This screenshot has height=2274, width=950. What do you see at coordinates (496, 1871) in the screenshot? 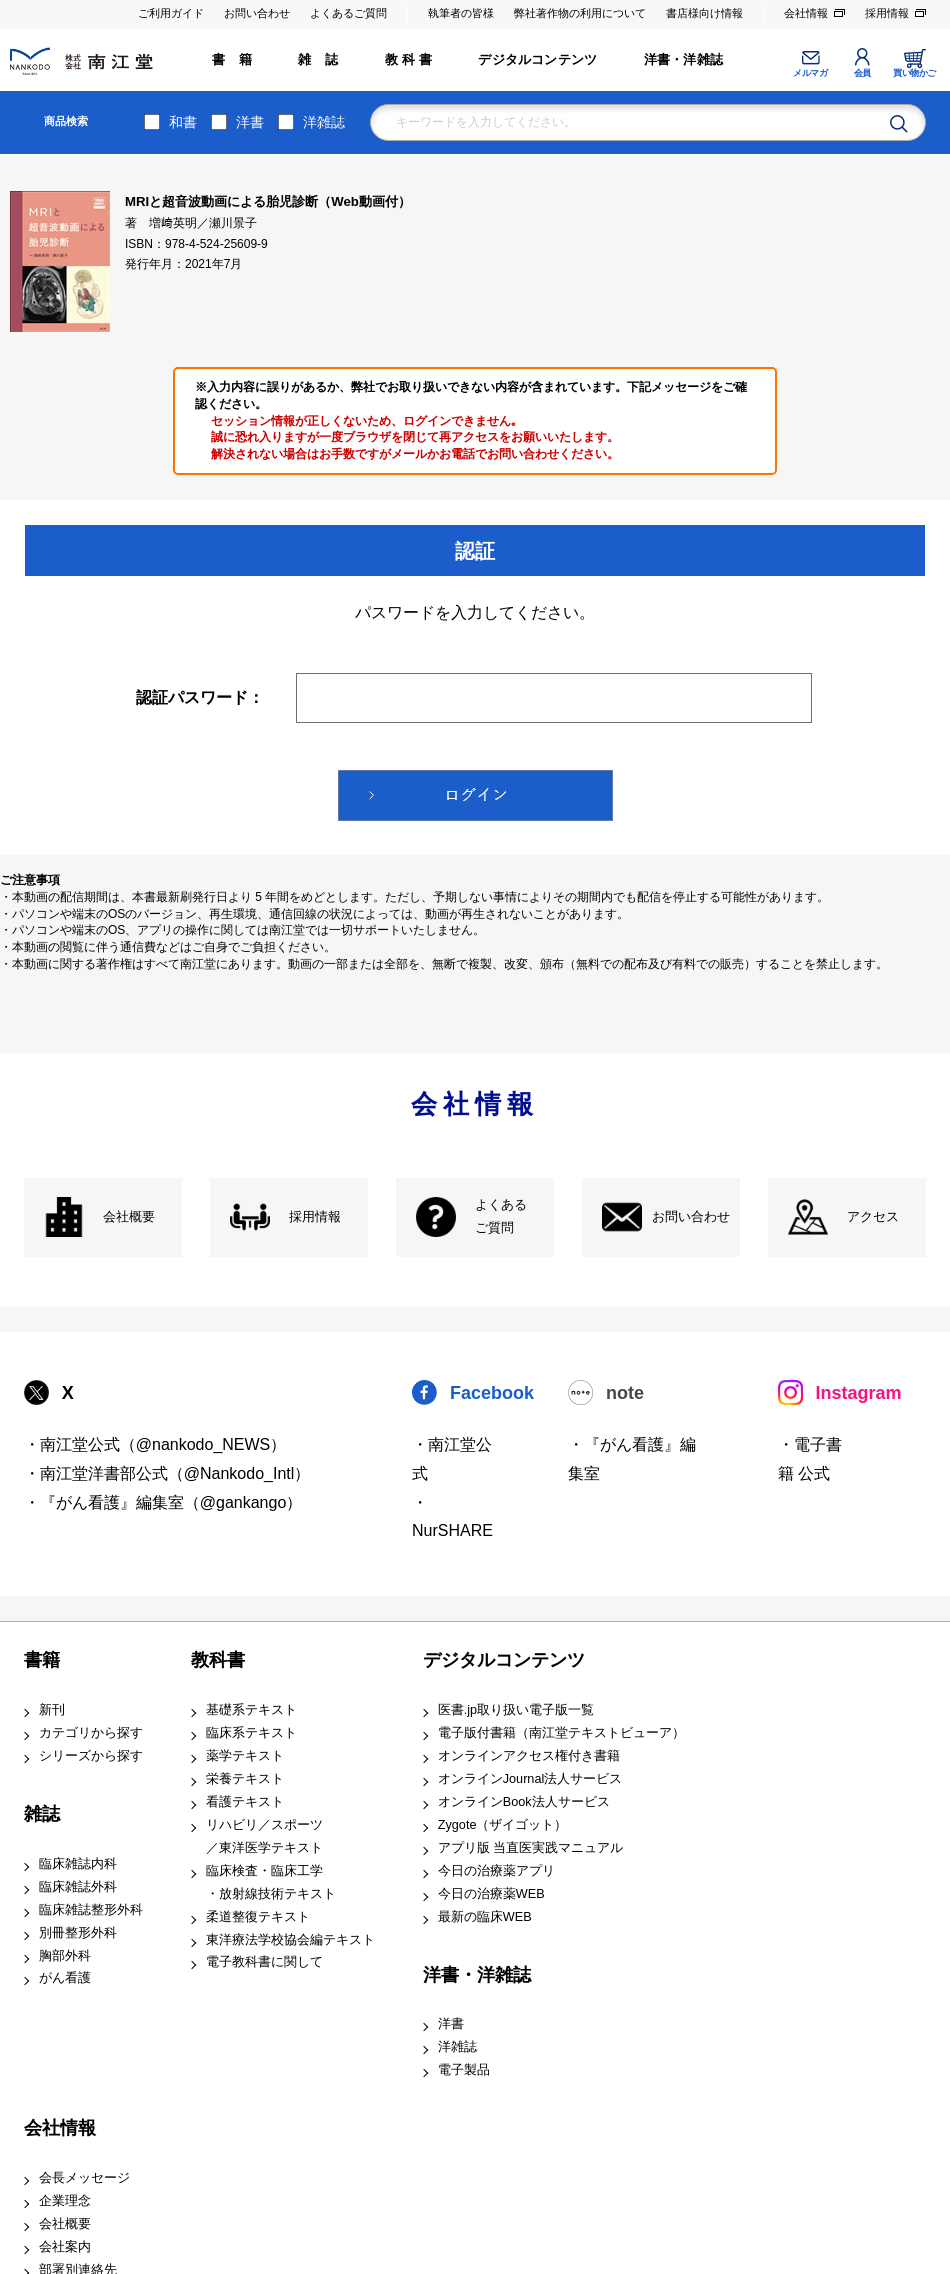
I see `今日の治療薬アプリ` at bounding box center [496, 1871].